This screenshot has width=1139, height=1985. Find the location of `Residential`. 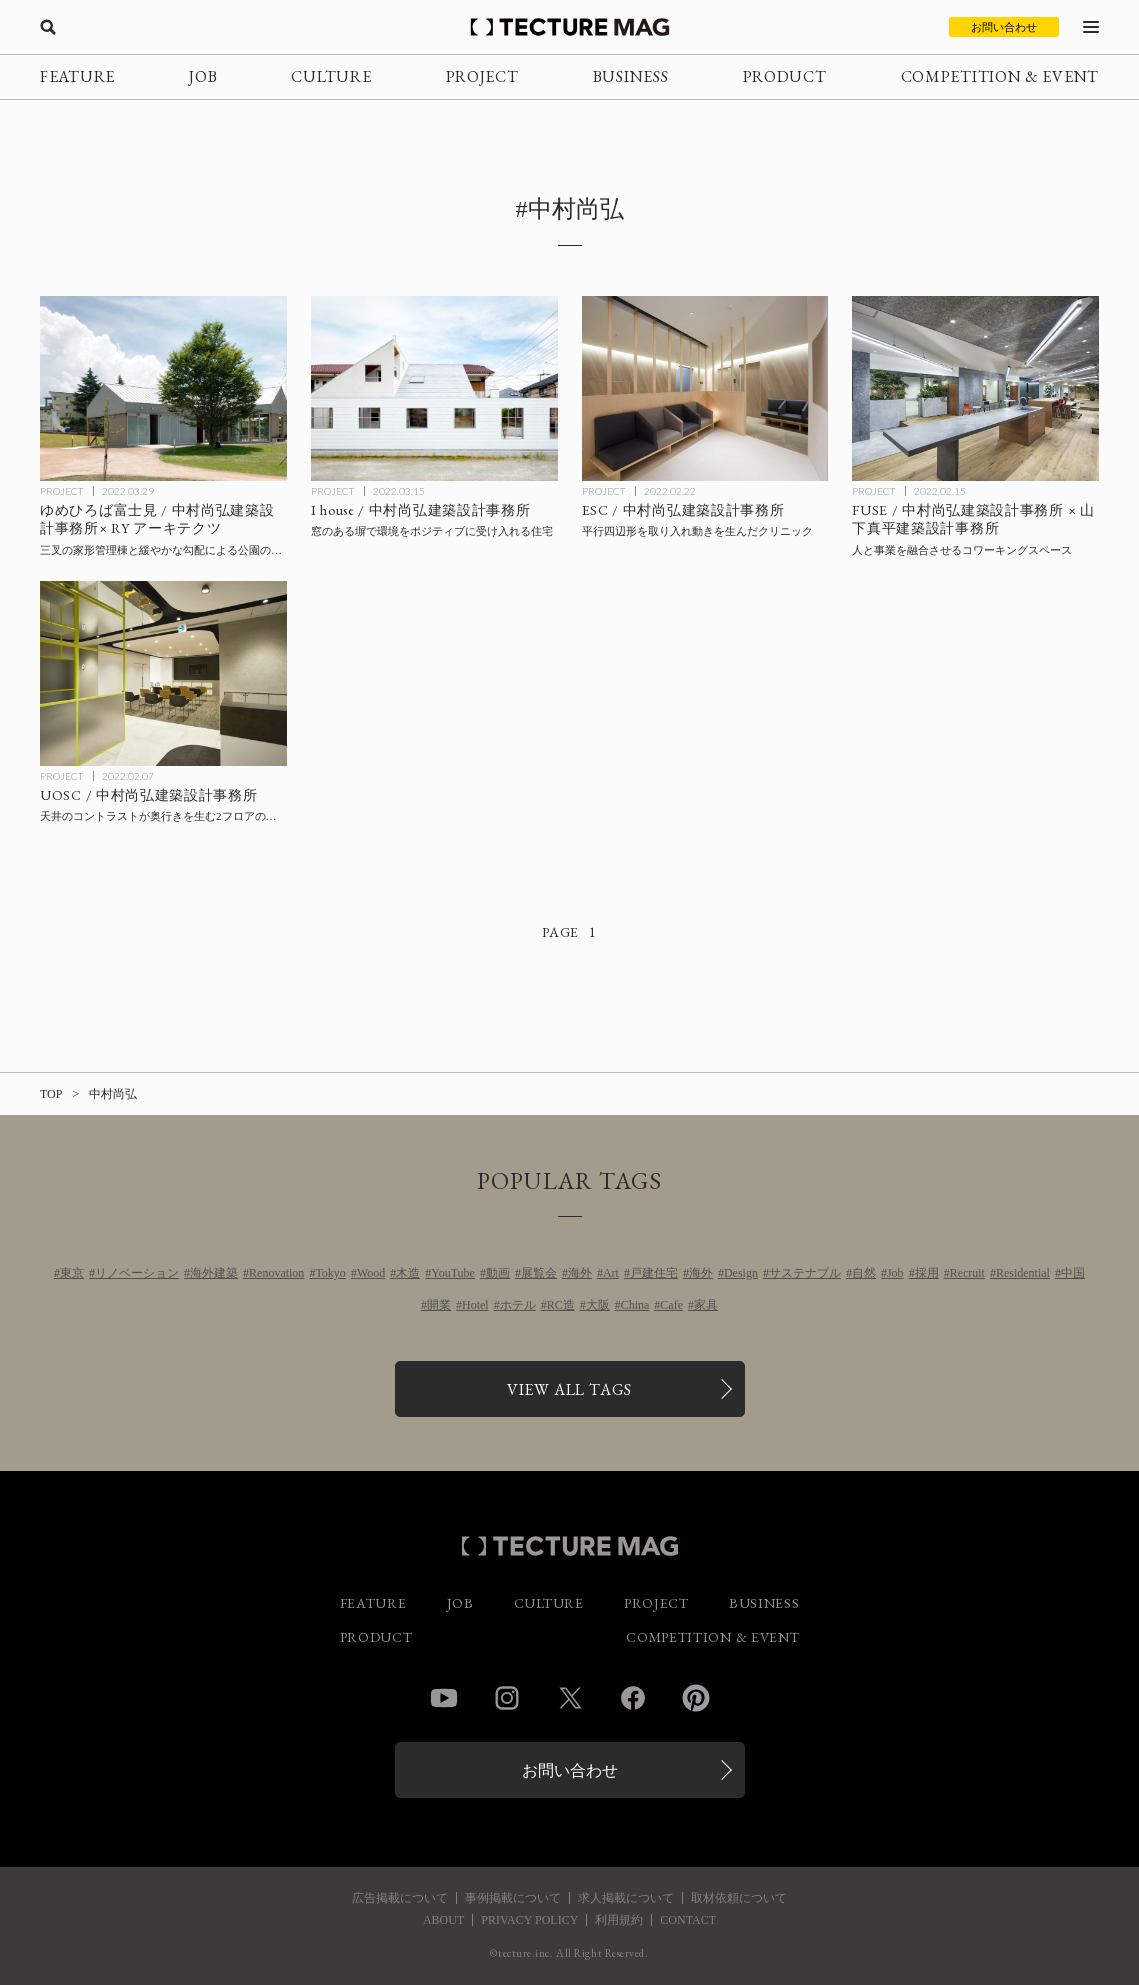

Residential is located at coordinates (1023, 1273).